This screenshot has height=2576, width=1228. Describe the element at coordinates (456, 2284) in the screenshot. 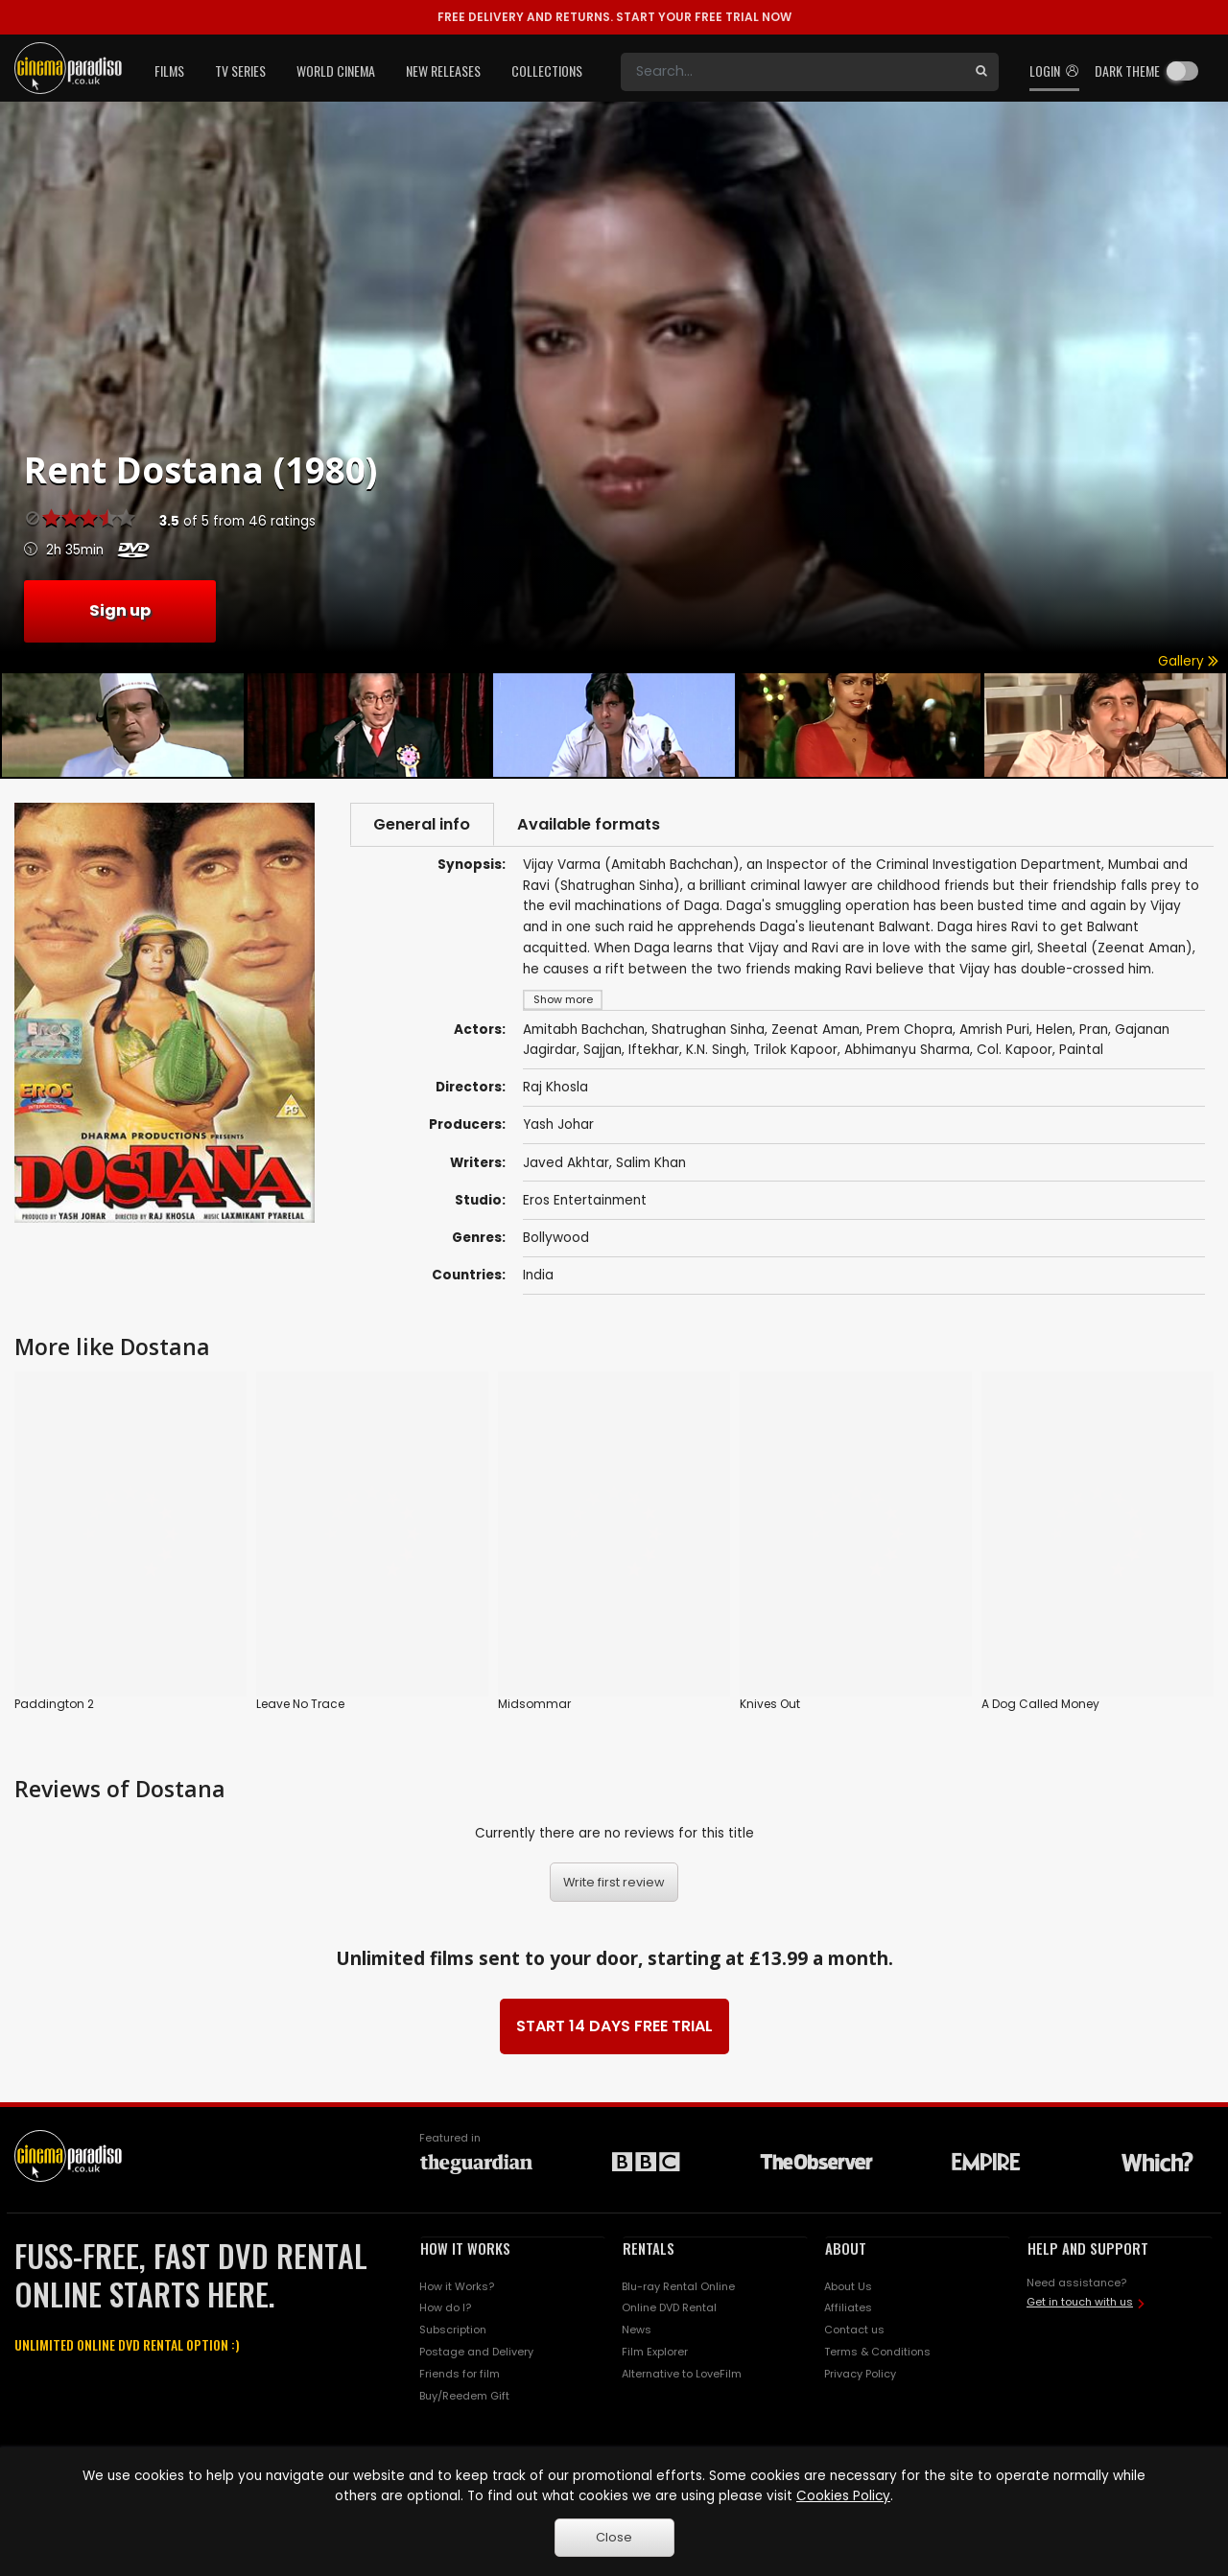

I see `How it Works?` at that location.